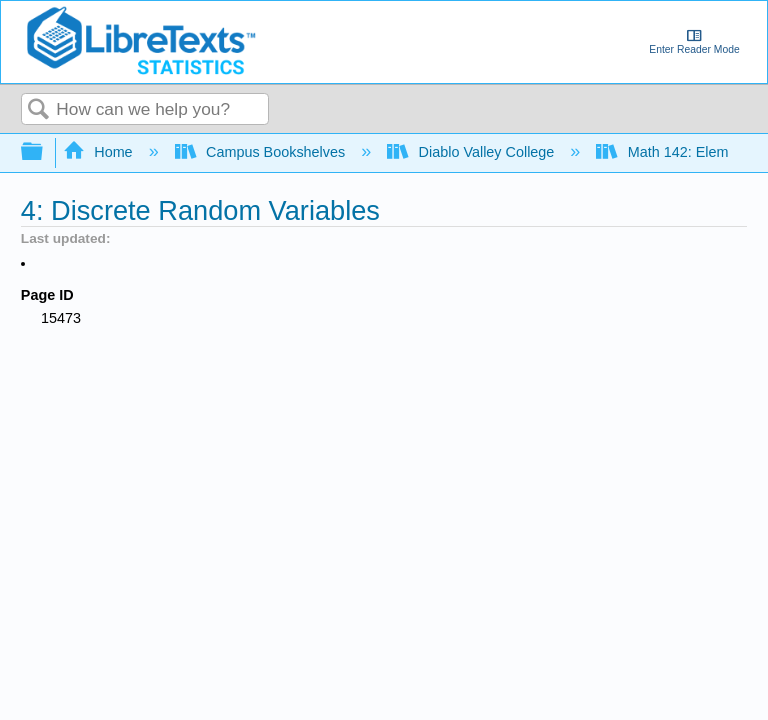 The height and width of the screenshot is (720, 768). Describe the element at coordinates (45, 152) in the screenshot. I see `Expand/collapse global hierarchy` at that location.